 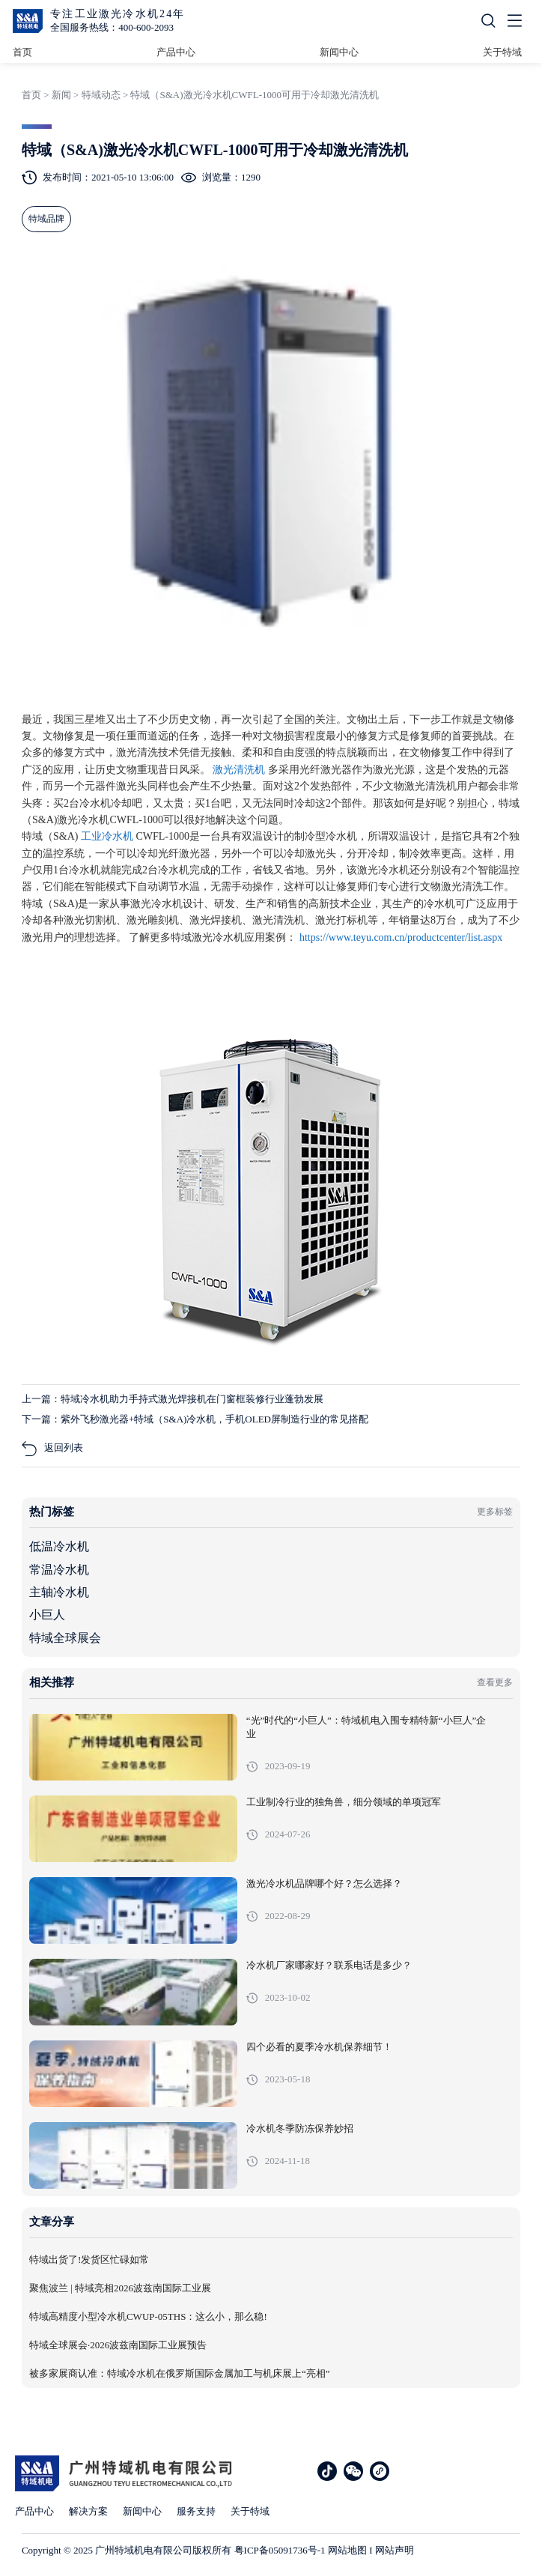 I want to click on 新闻中心, so click(x=339, y=52).